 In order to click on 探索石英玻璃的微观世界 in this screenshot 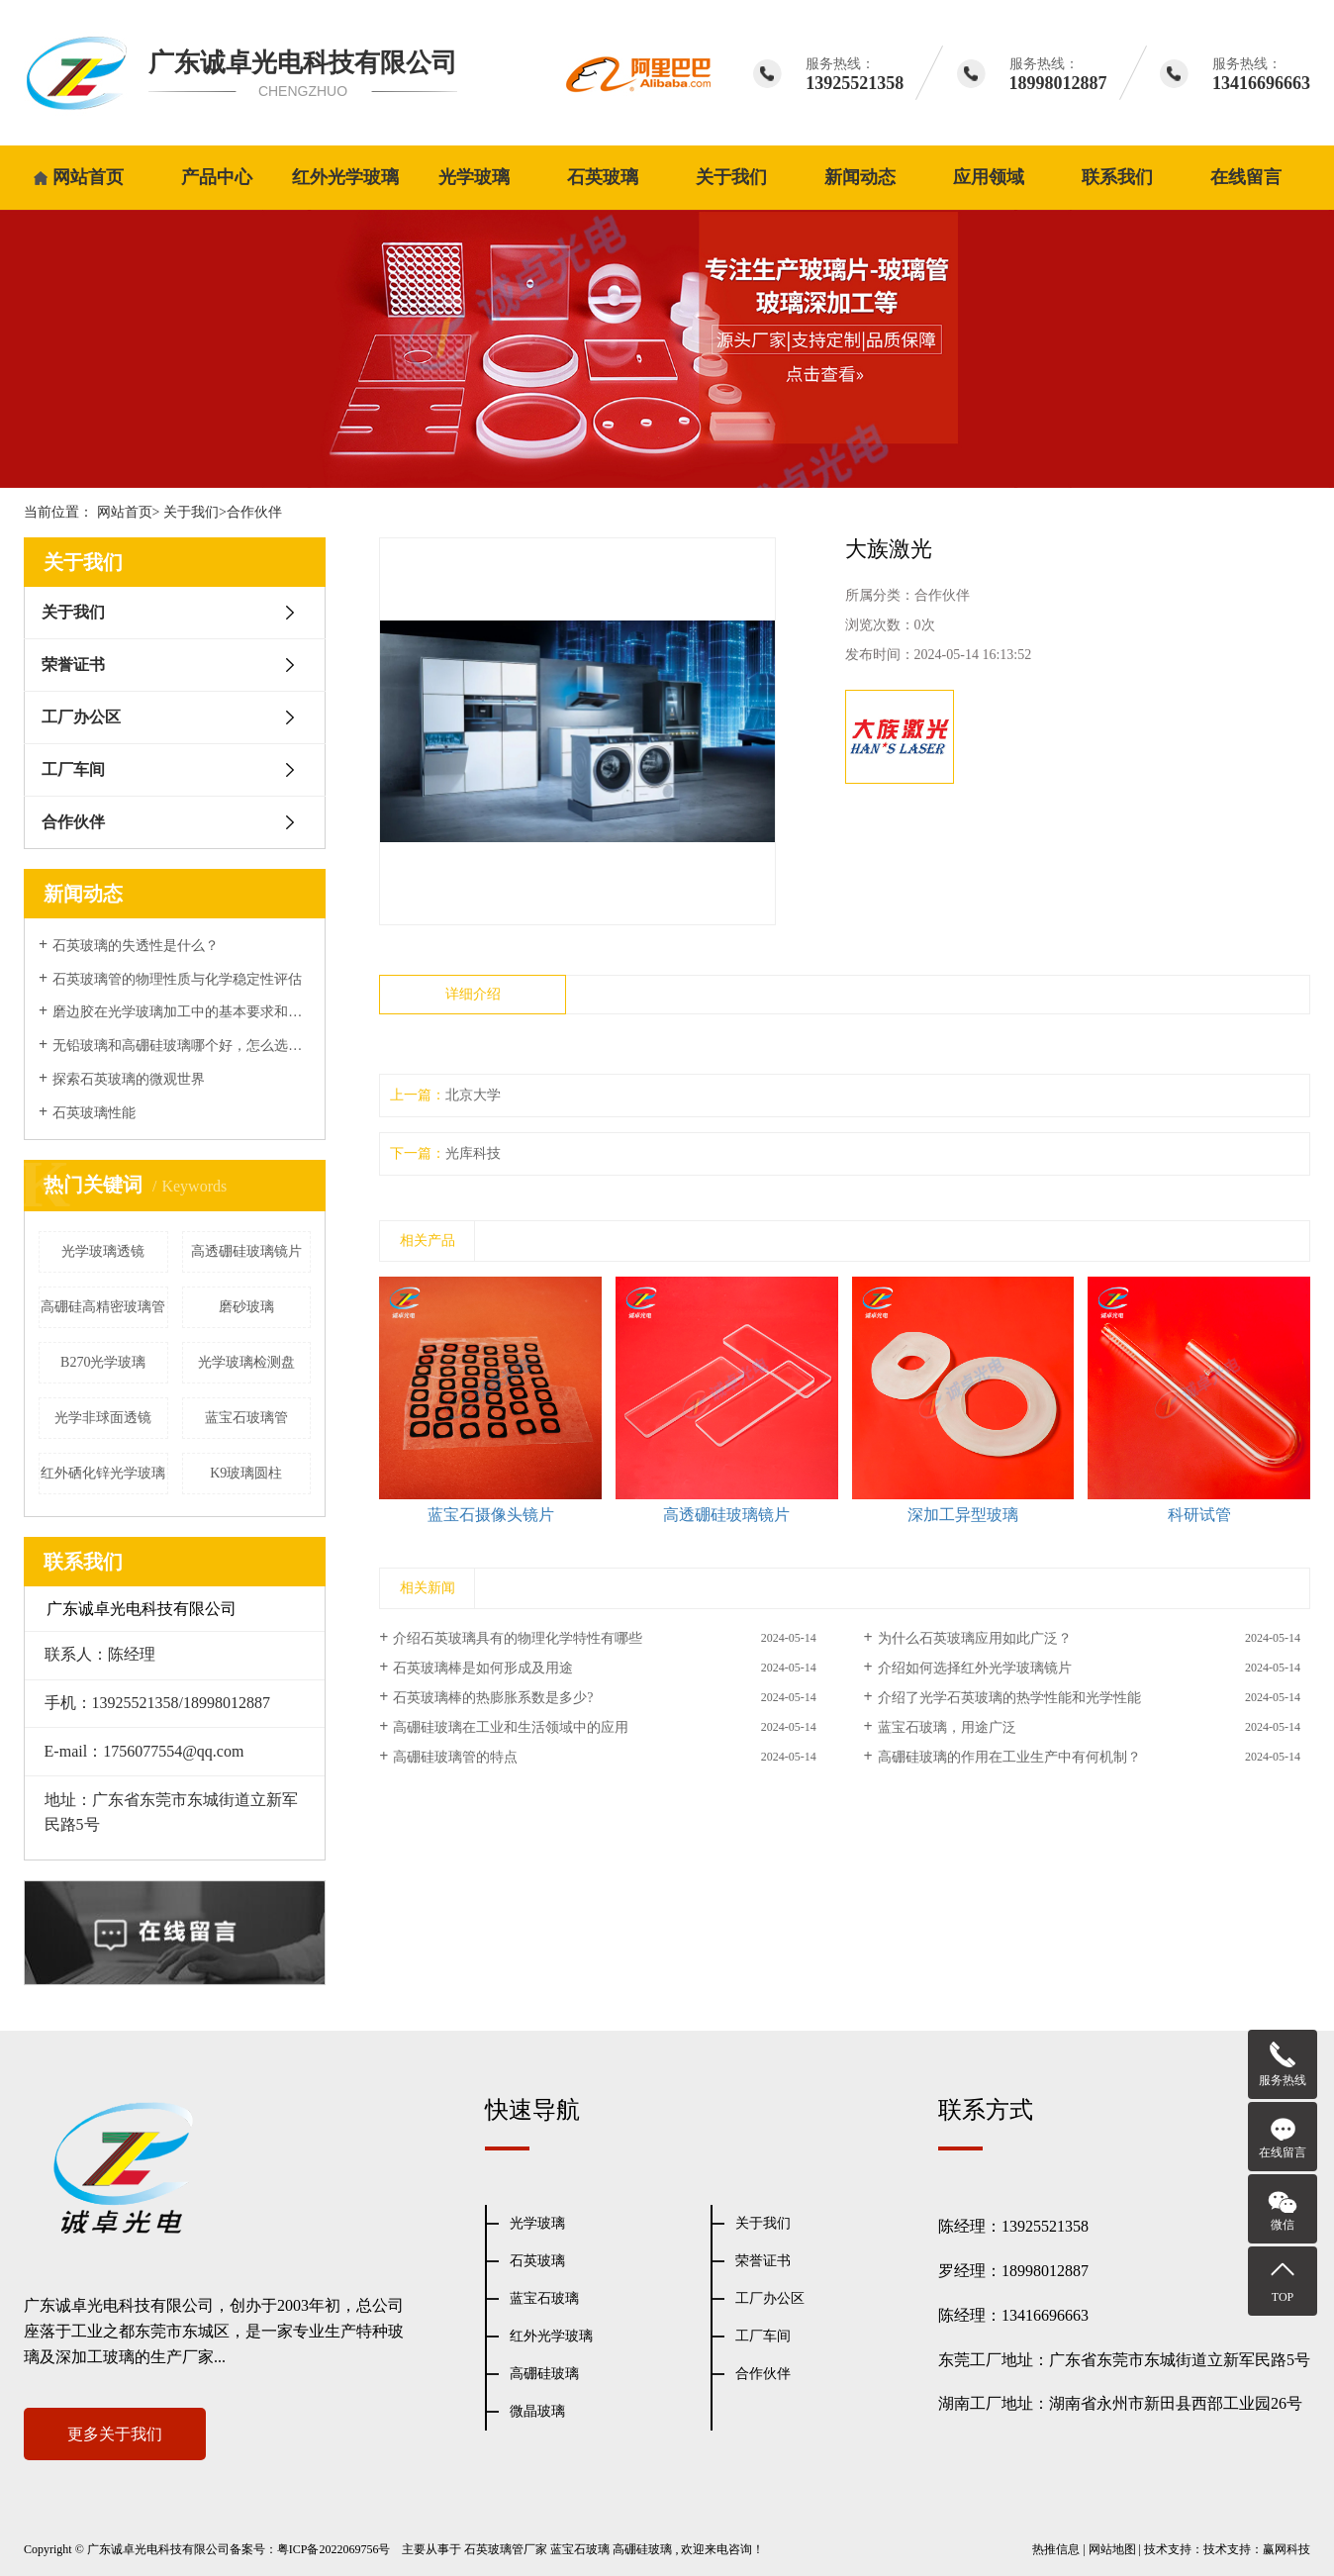, I will do `click(128, 1079)`.